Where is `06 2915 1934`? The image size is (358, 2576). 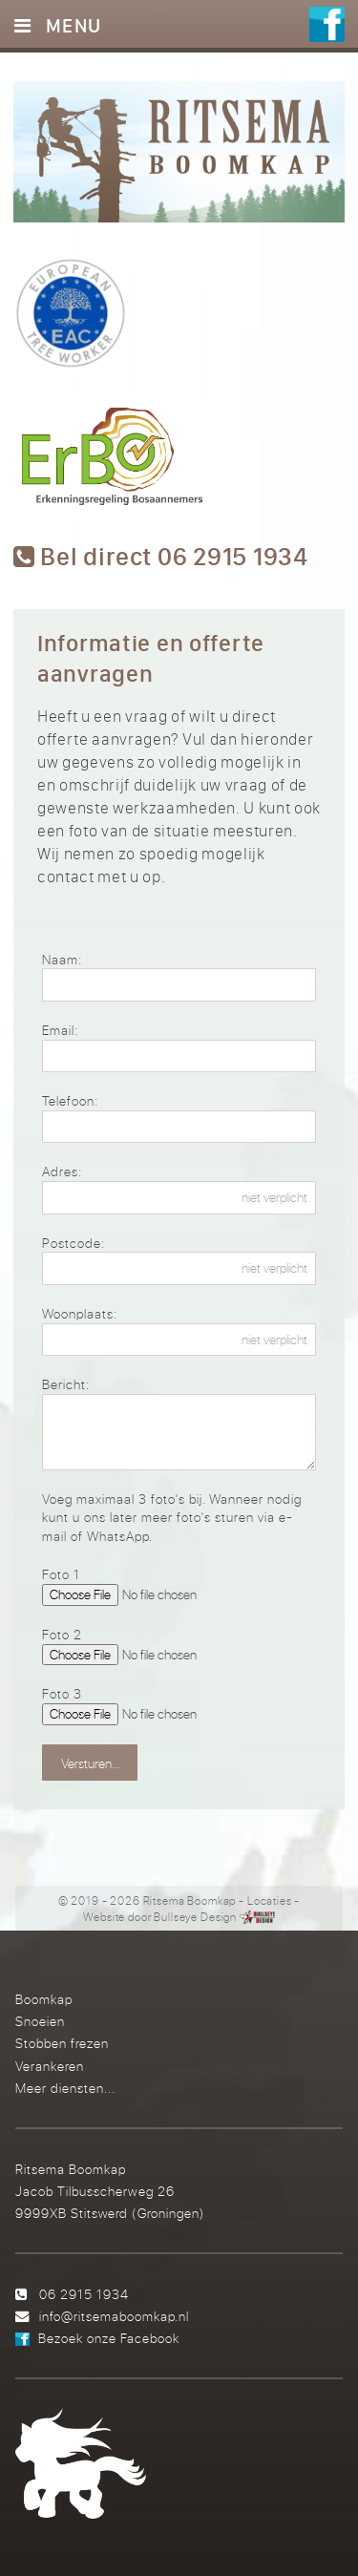 06 2915 1934 is located at coordinates (84, 2294).